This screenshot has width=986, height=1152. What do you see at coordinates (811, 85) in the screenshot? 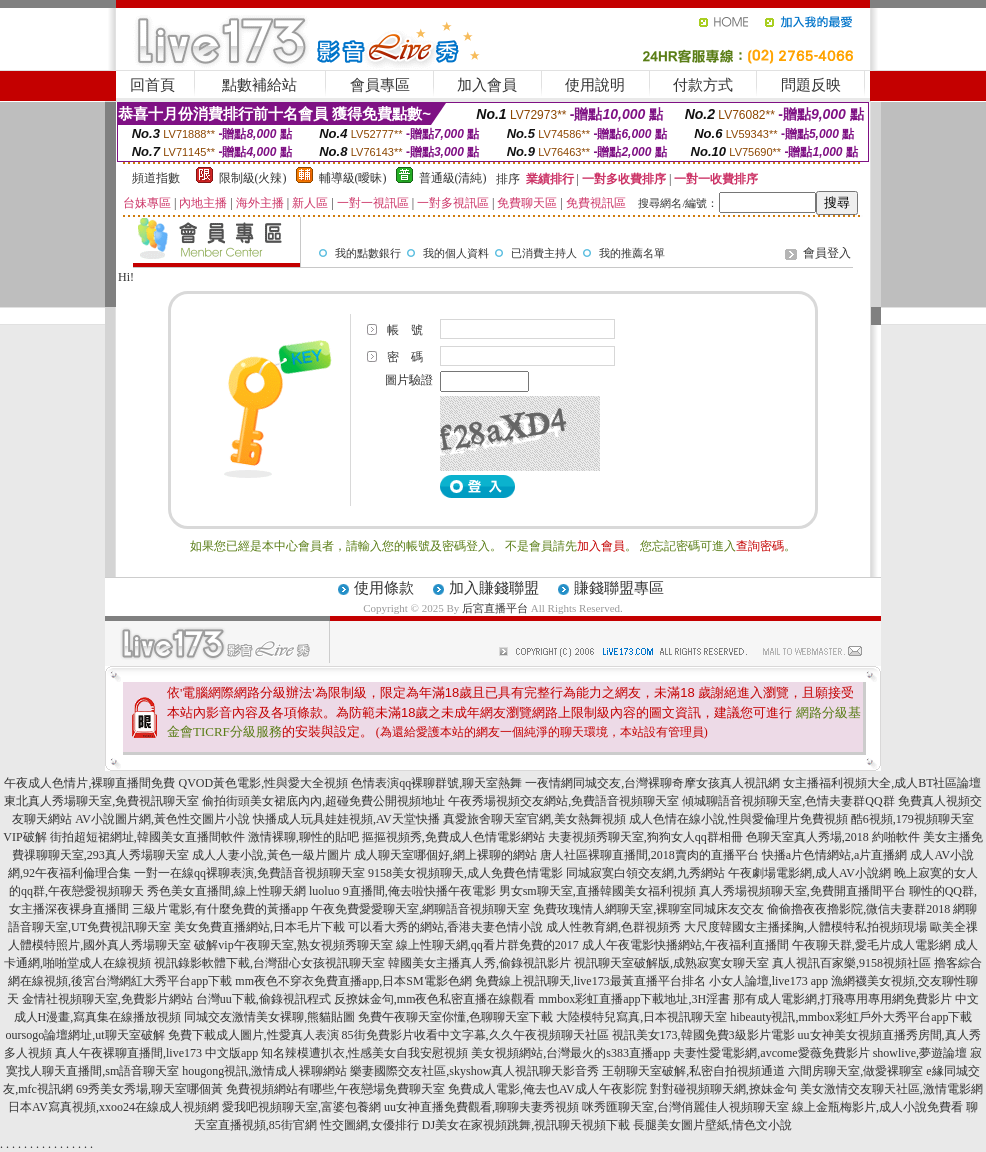
I see `問題反映` at bounding box center [811, 85].